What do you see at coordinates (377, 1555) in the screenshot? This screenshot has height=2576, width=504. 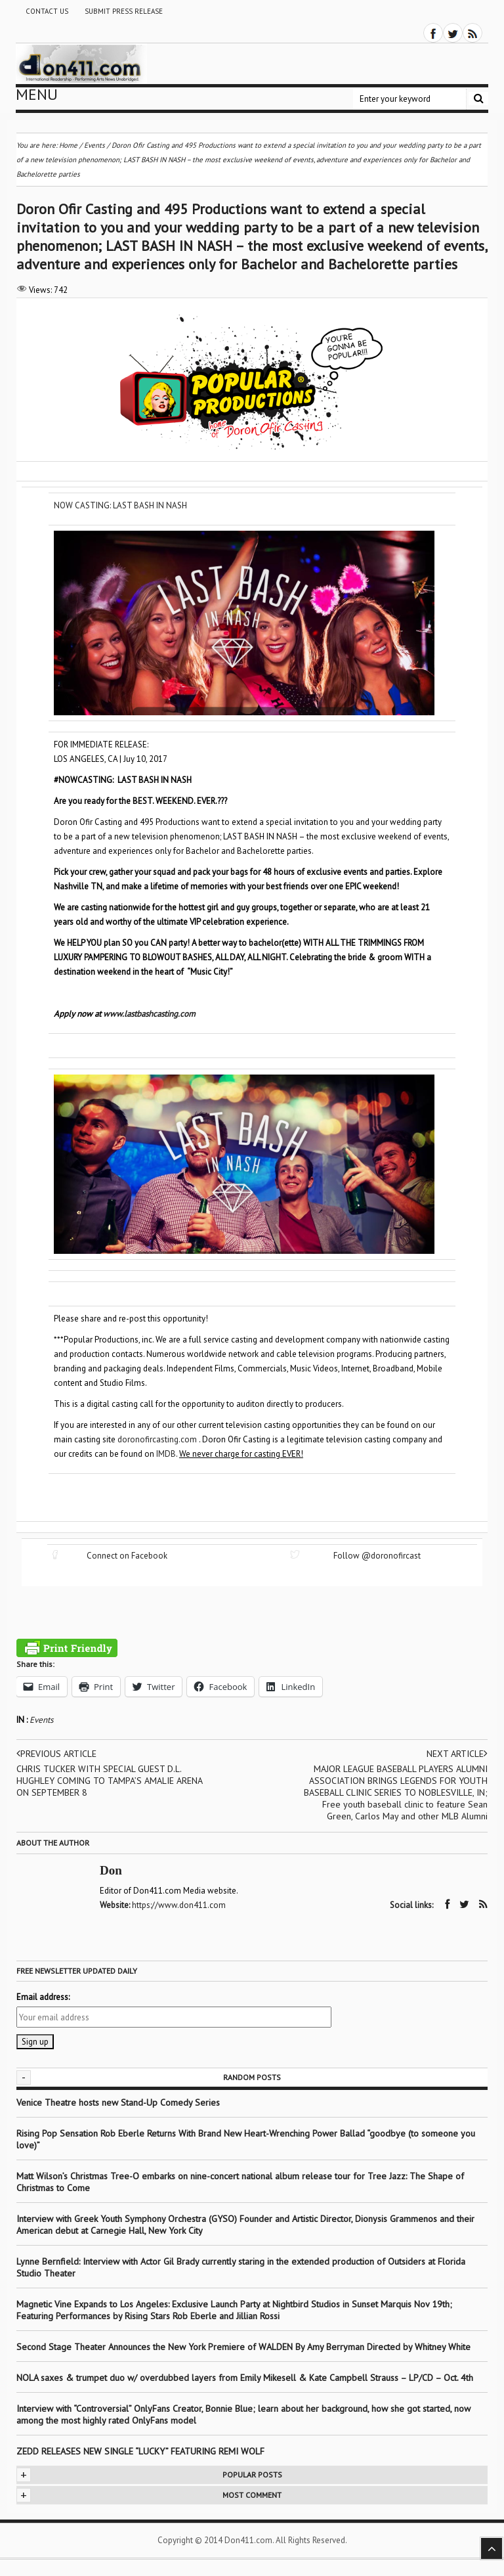 I see `Follow @doronofircast` at bounding box center [377, 1555].